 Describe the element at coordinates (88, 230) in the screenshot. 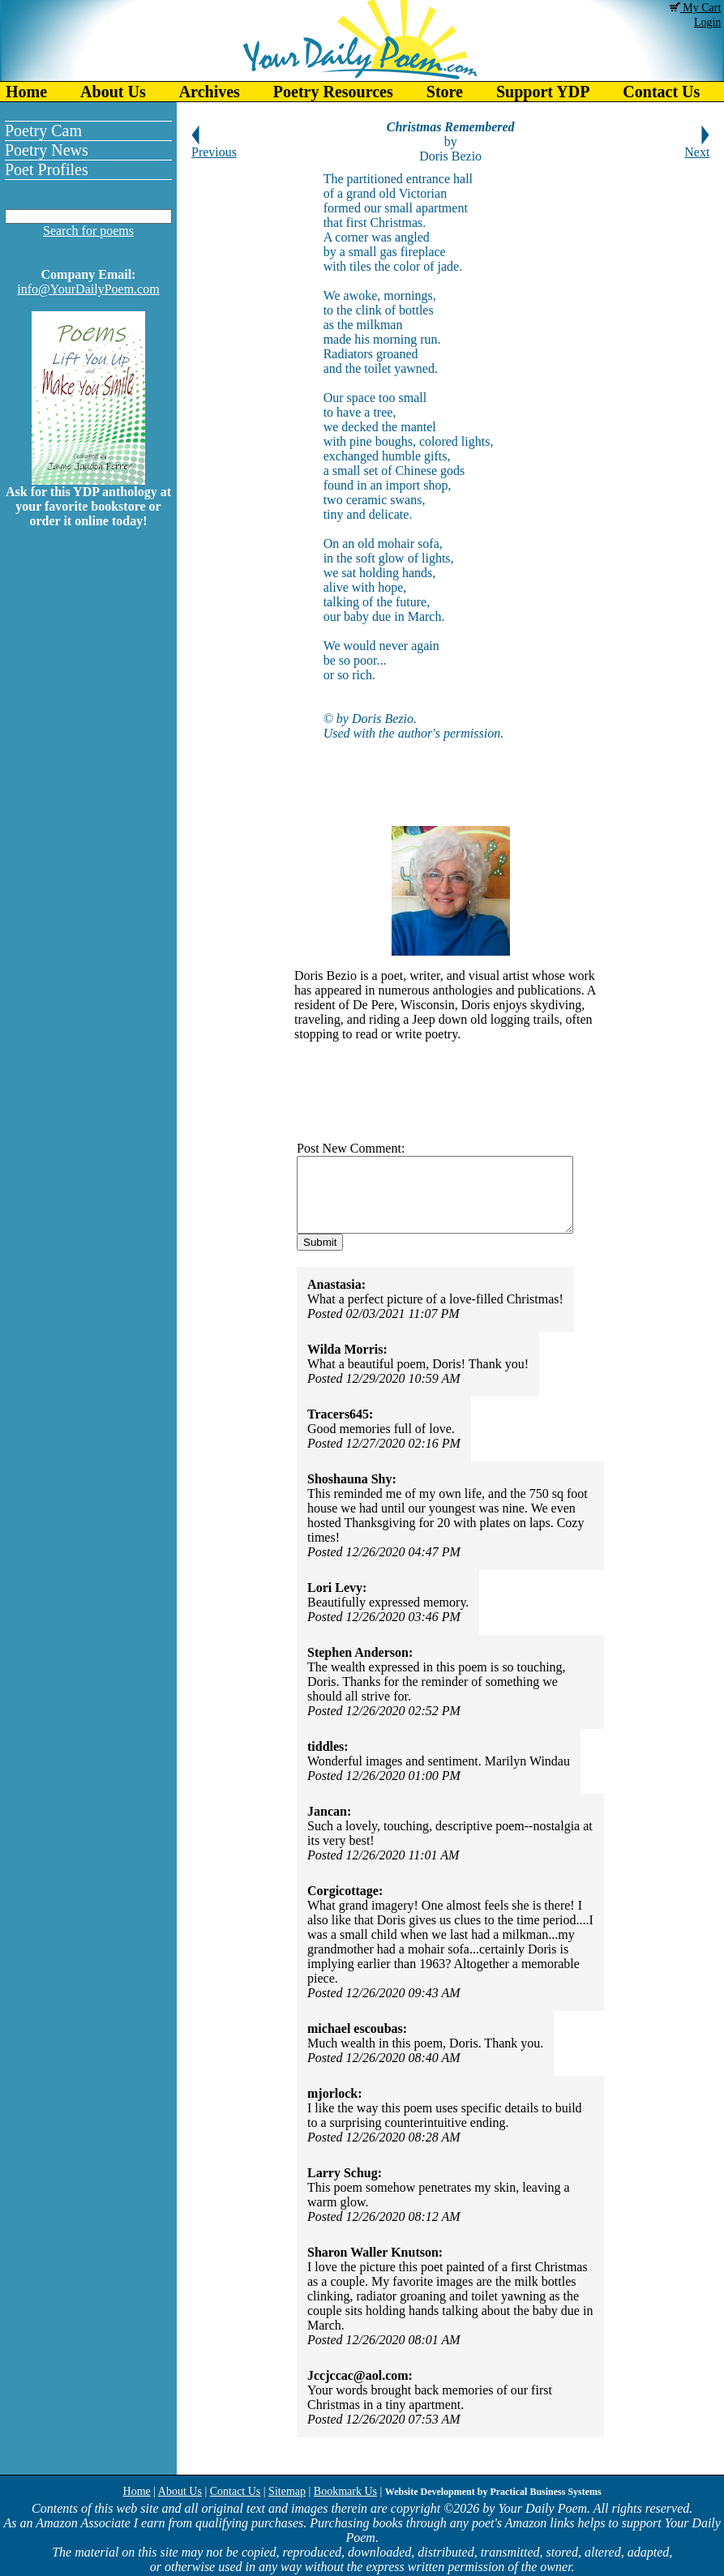

I see `Search for poems` at that location.